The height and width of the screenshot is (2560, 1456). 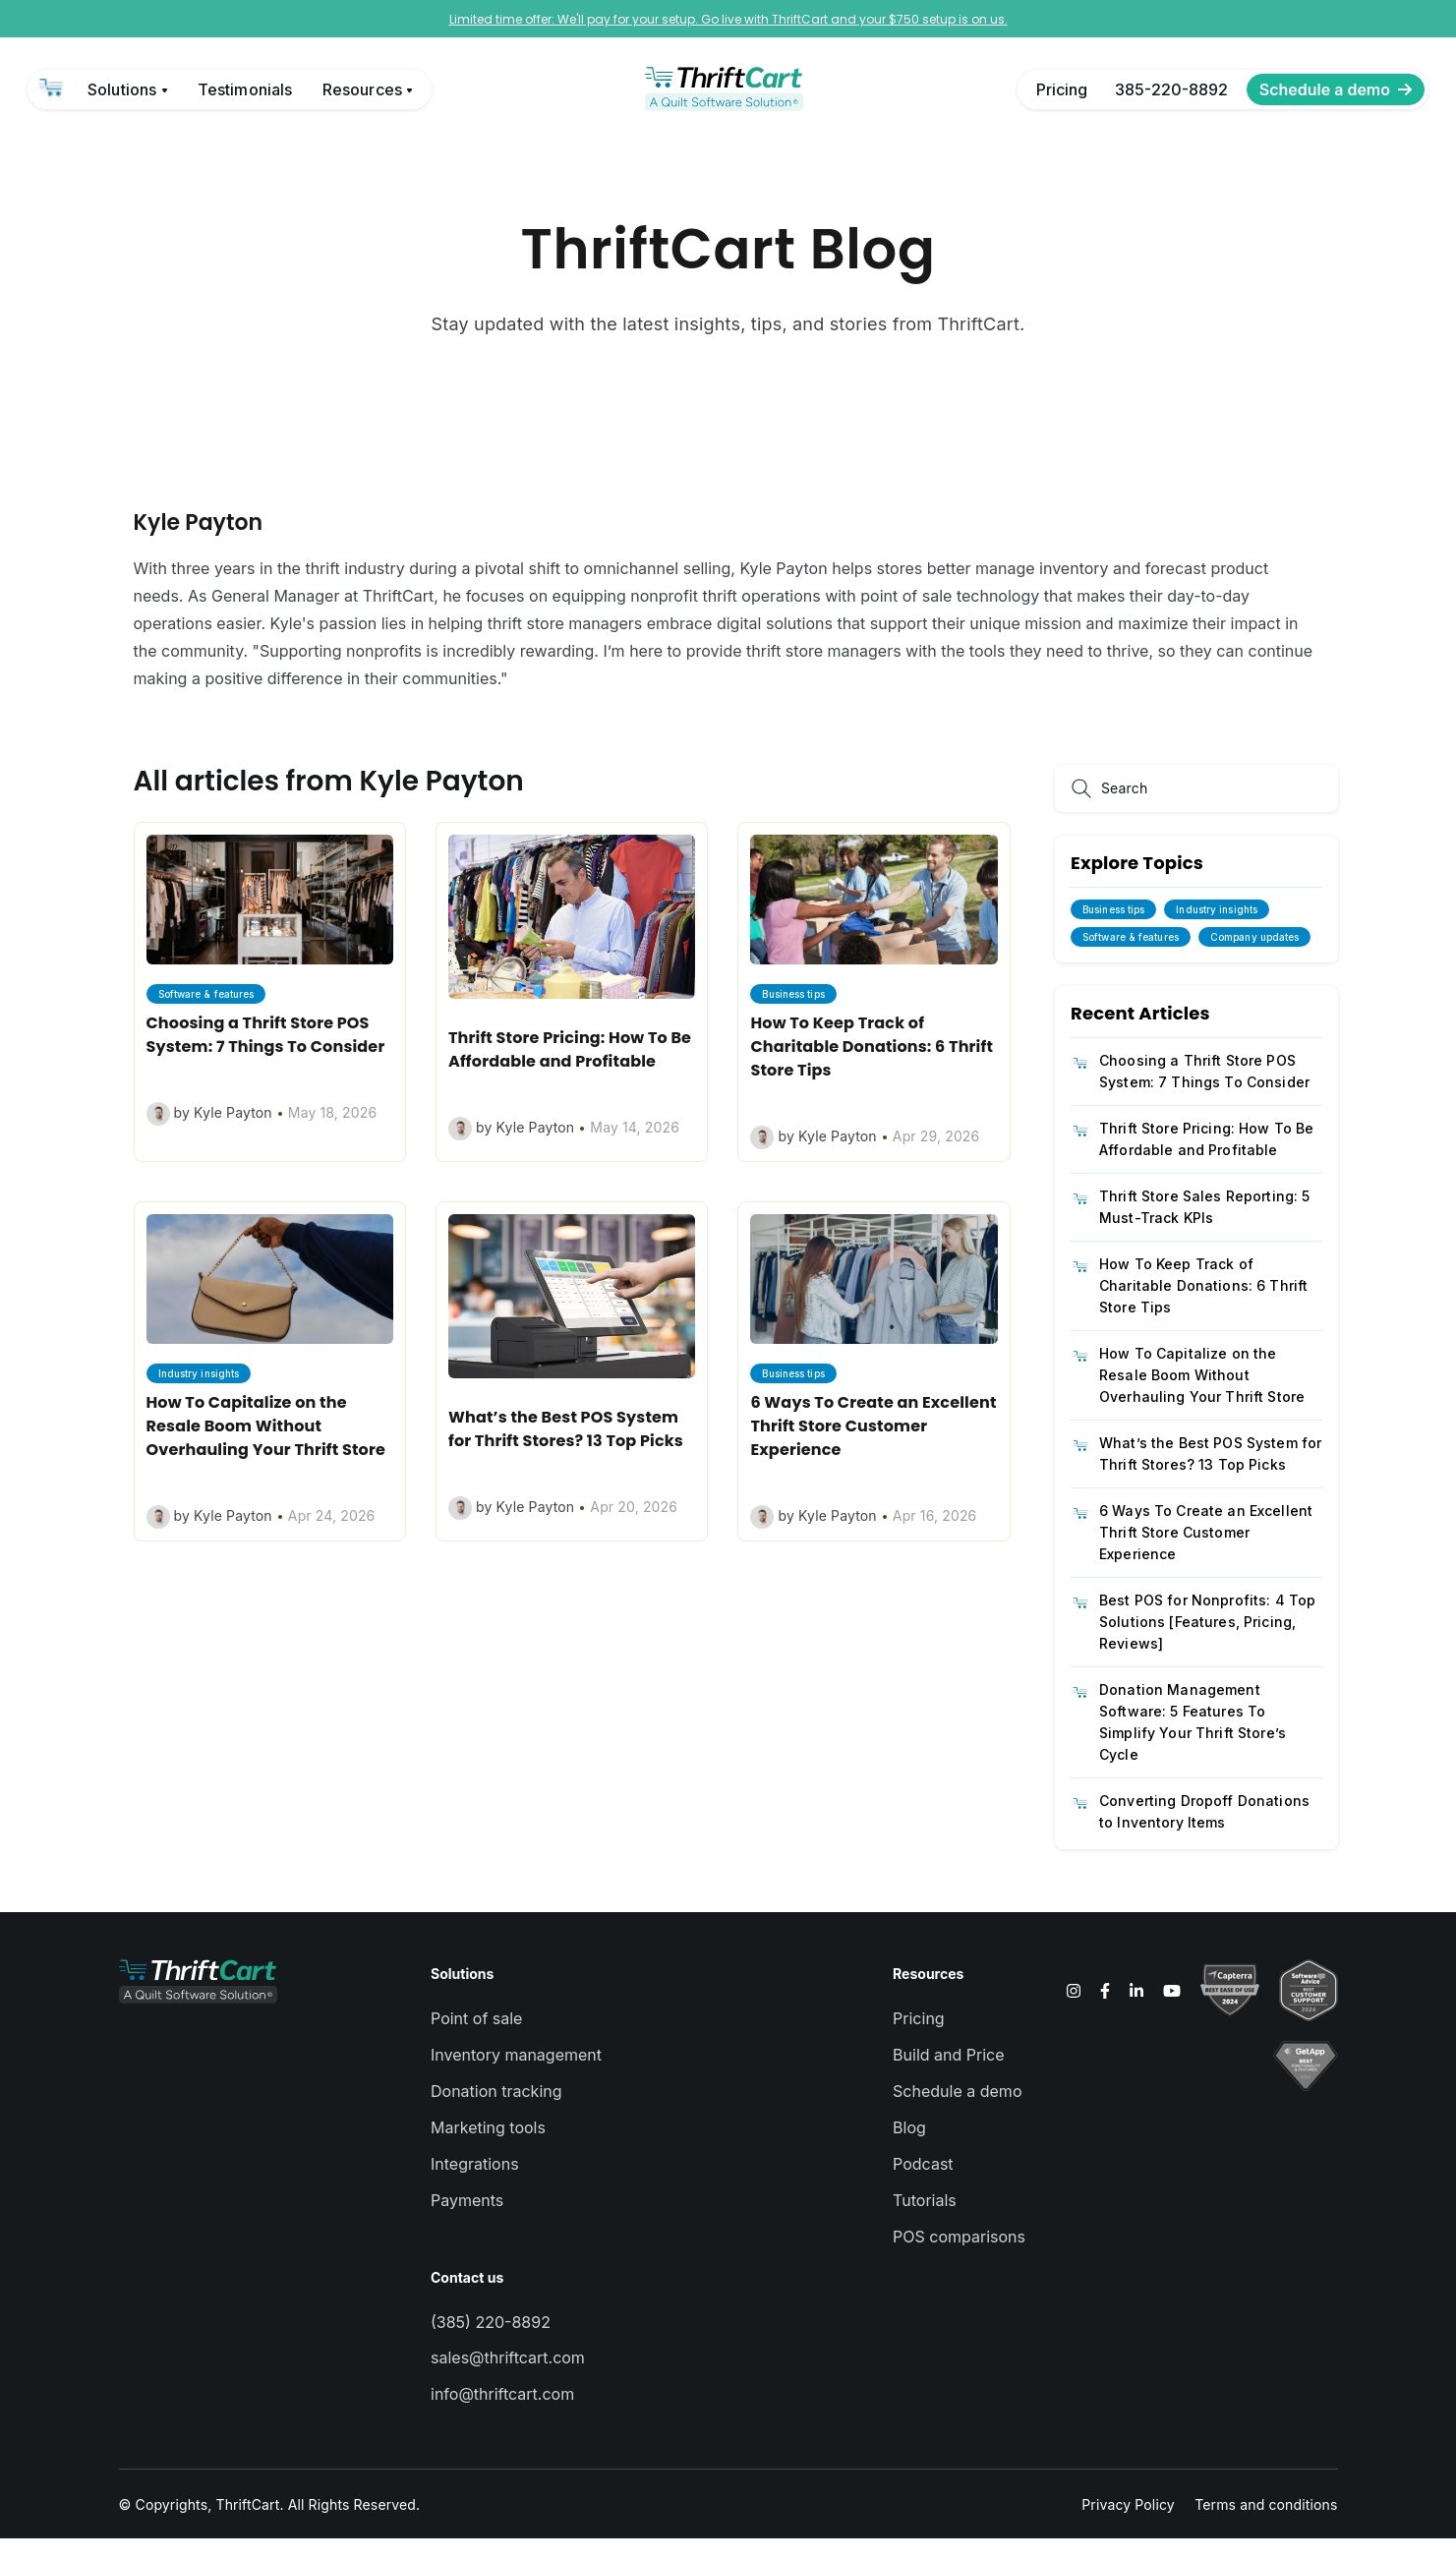 I want to click on Build and Price [menuitem], so click(x=948, y=2076).